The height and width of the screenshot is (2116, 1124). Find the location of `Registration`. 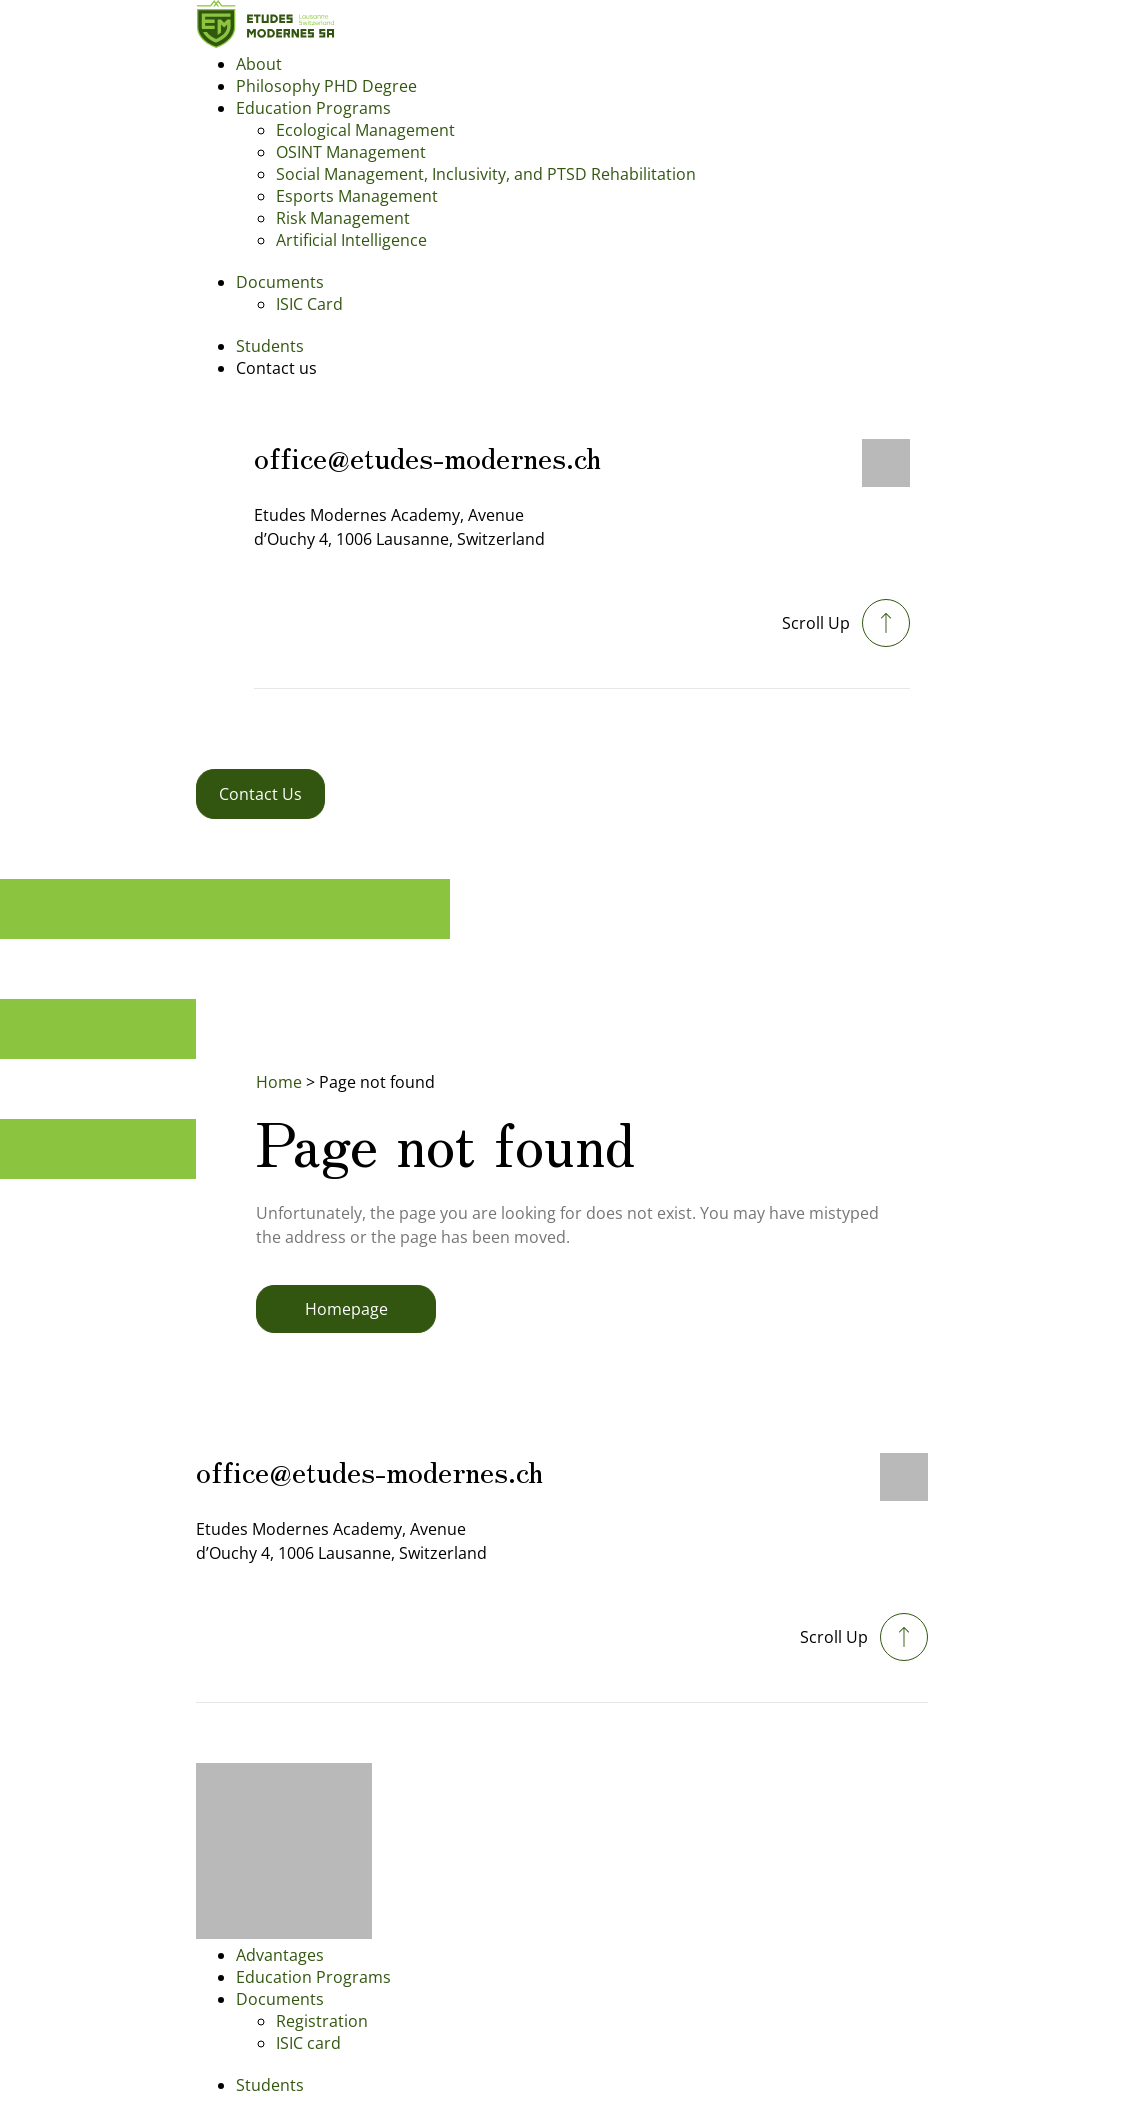

Registration is located at coordinates (322, 2021).